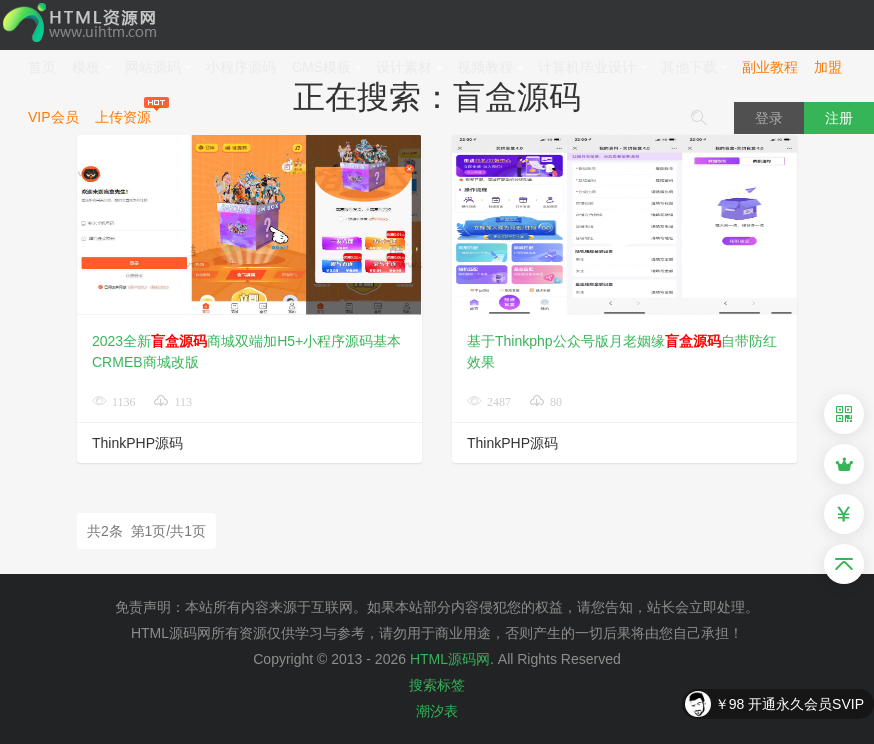 This screenshot has height=744, width=874. What do you see at coordinates (410, 67) in the screenshot?
I see `设计素材` at bounding box center [410, 67].